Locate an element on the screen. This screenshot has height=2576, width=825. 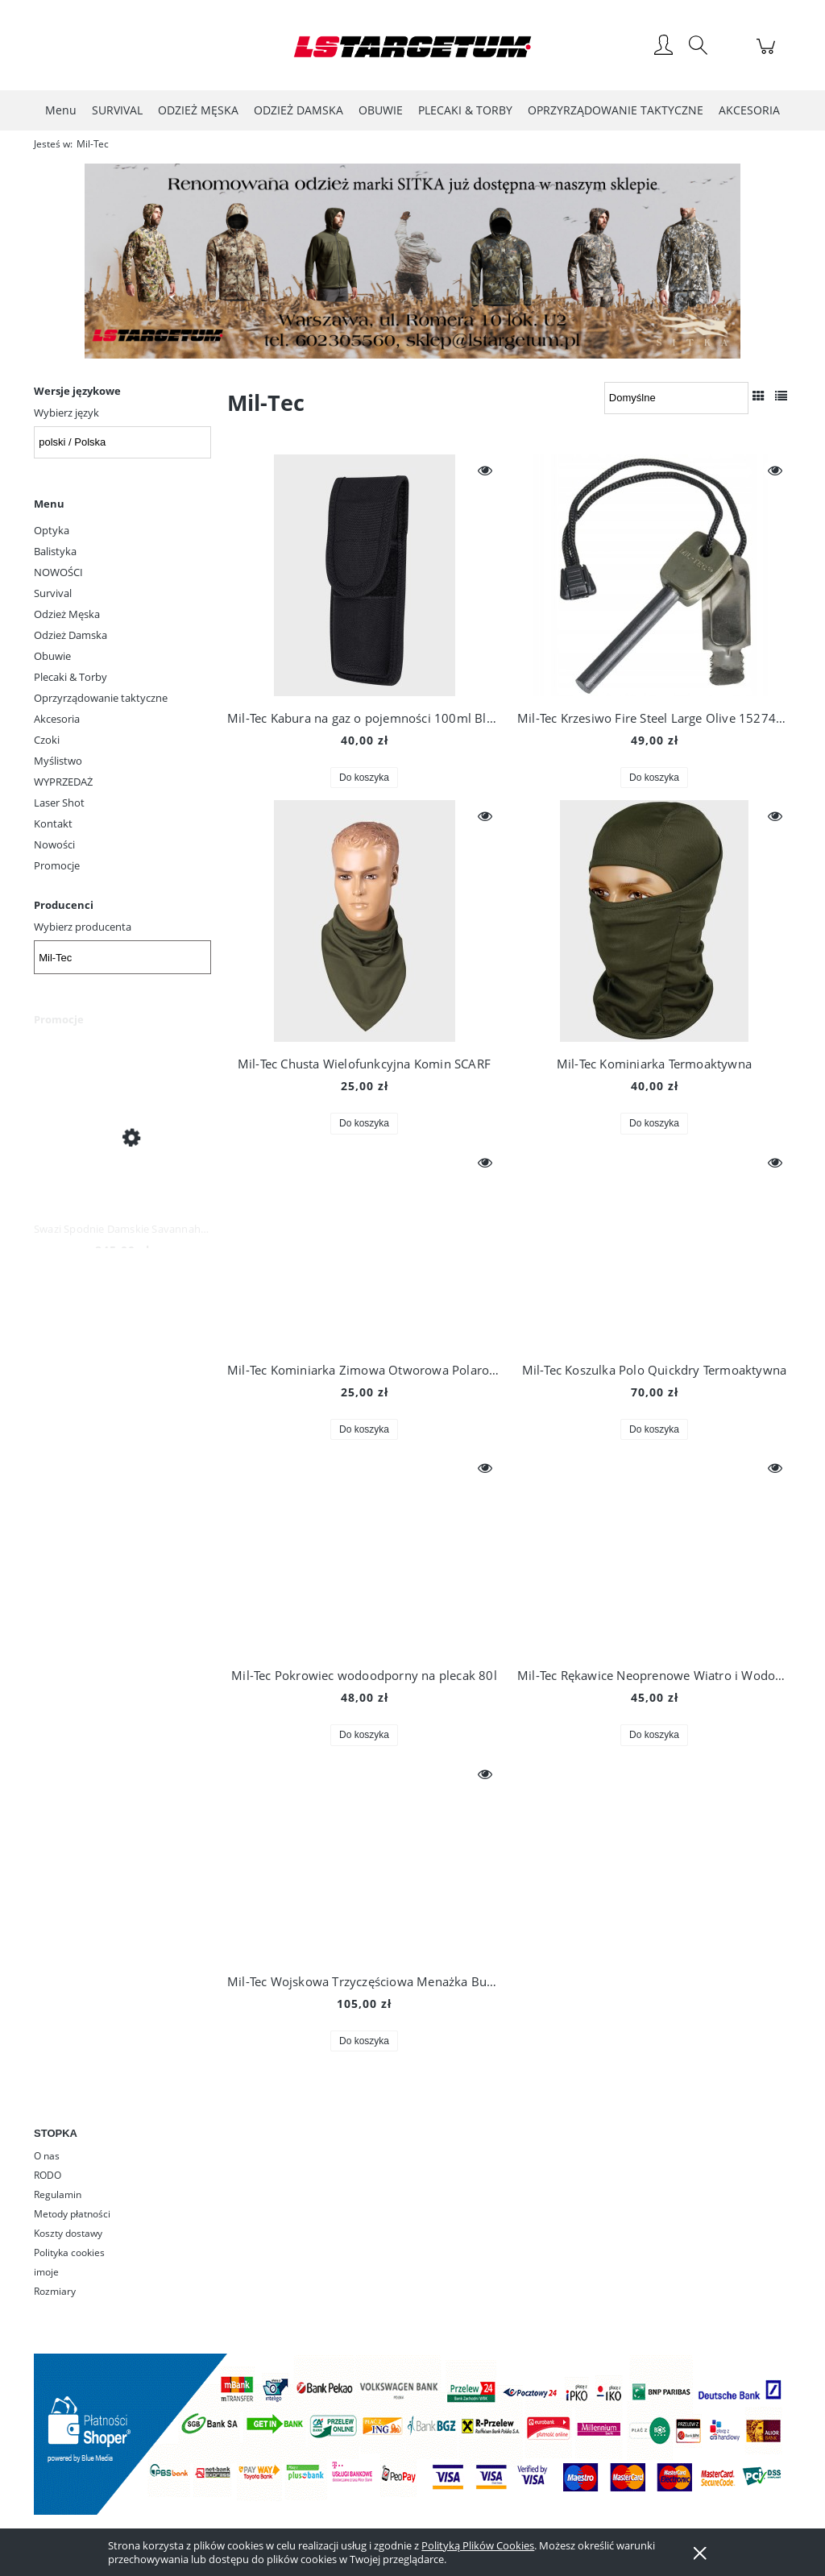
Obuwie is located at coordinates (52, 656).